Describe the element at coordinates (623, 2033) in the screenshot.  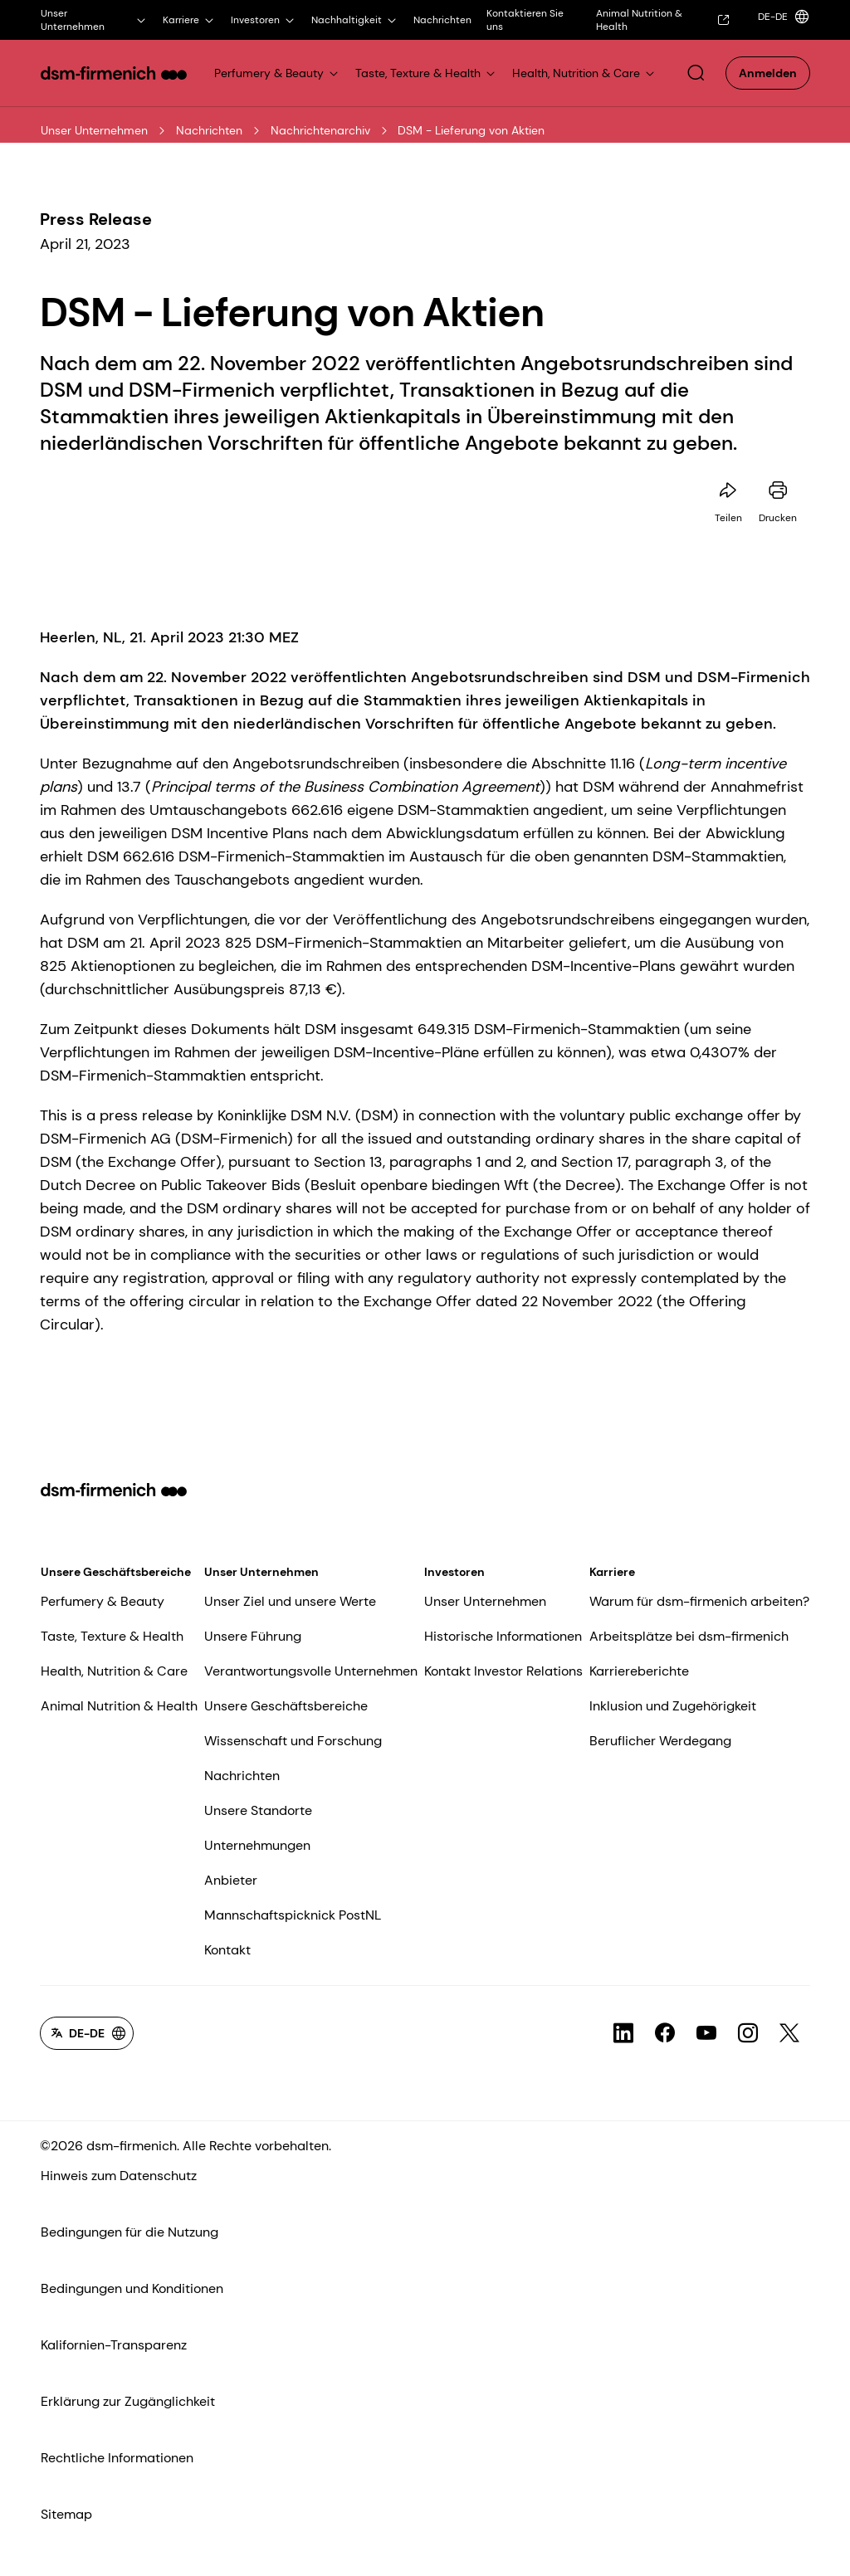
I see `[Link zum sozialen Kanal für icon-LinkedIn]` at that location.